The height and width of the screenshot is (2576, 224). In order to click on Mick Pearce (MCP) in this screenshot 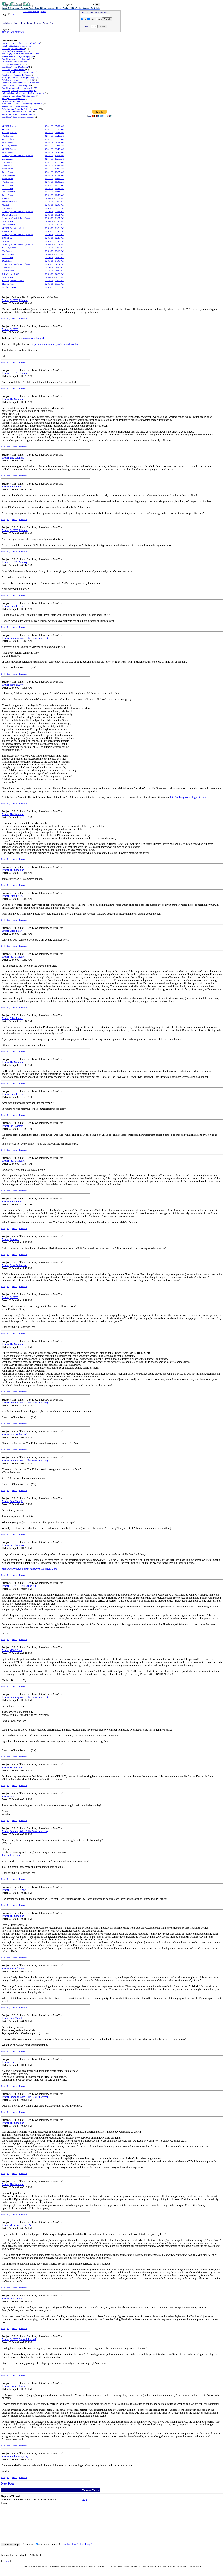, I will do `click(11, 274)`.